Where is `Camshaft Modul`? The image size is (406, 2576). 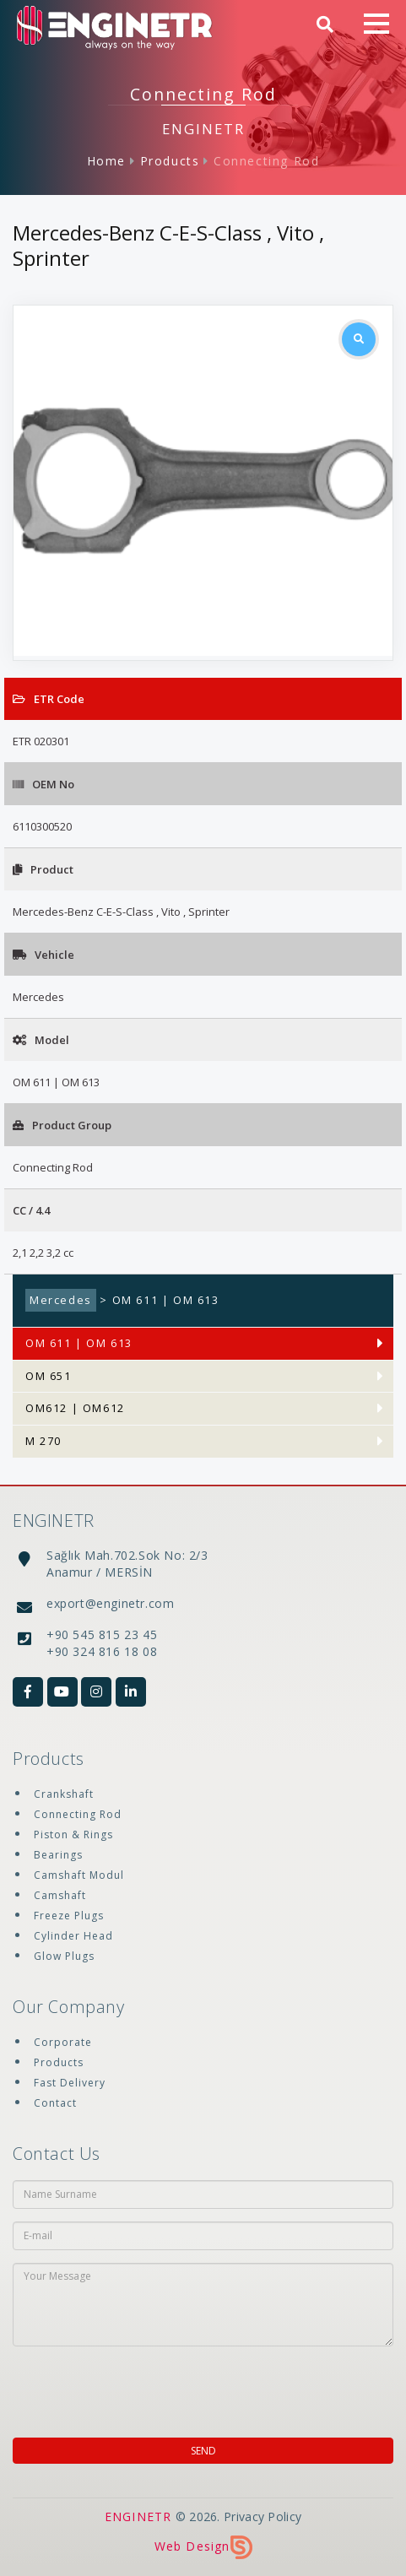 Camshaft Modul is located at coordinates (79, 1875).